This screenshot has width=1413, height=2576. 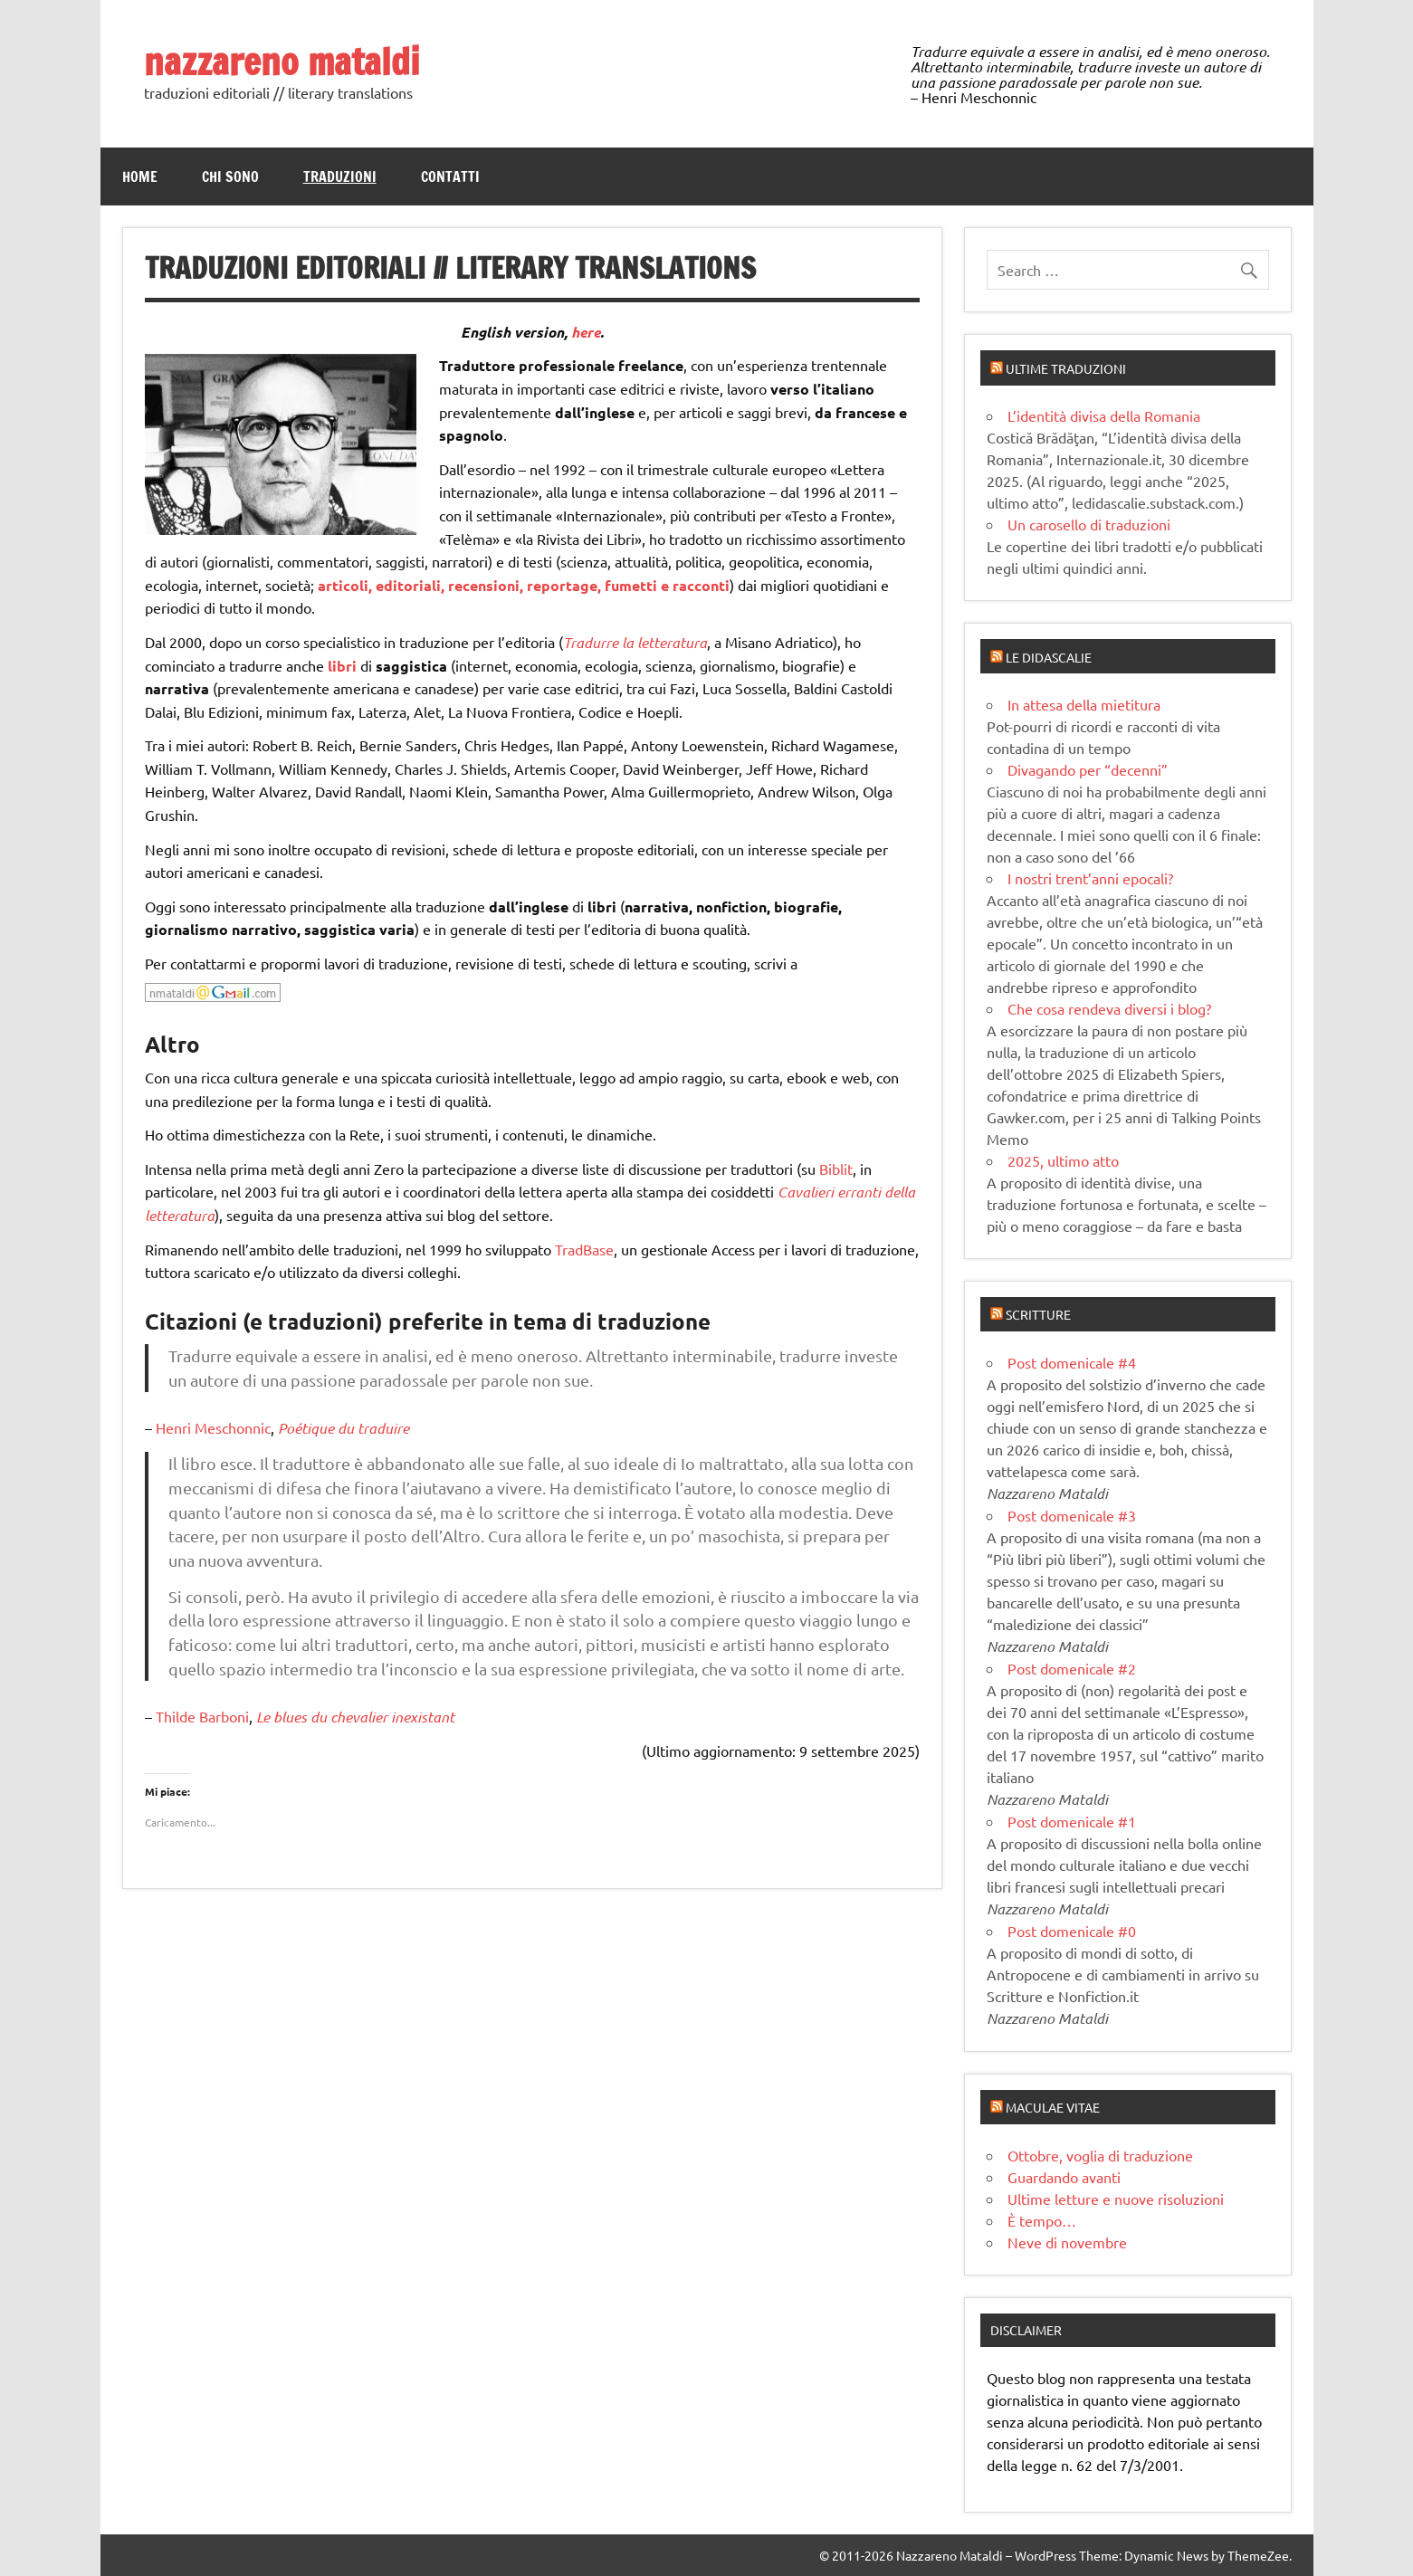 What do you see at coordinates (230, 176) in the screenshot?
I see `Chi sono` at bounding box center [230, 176].